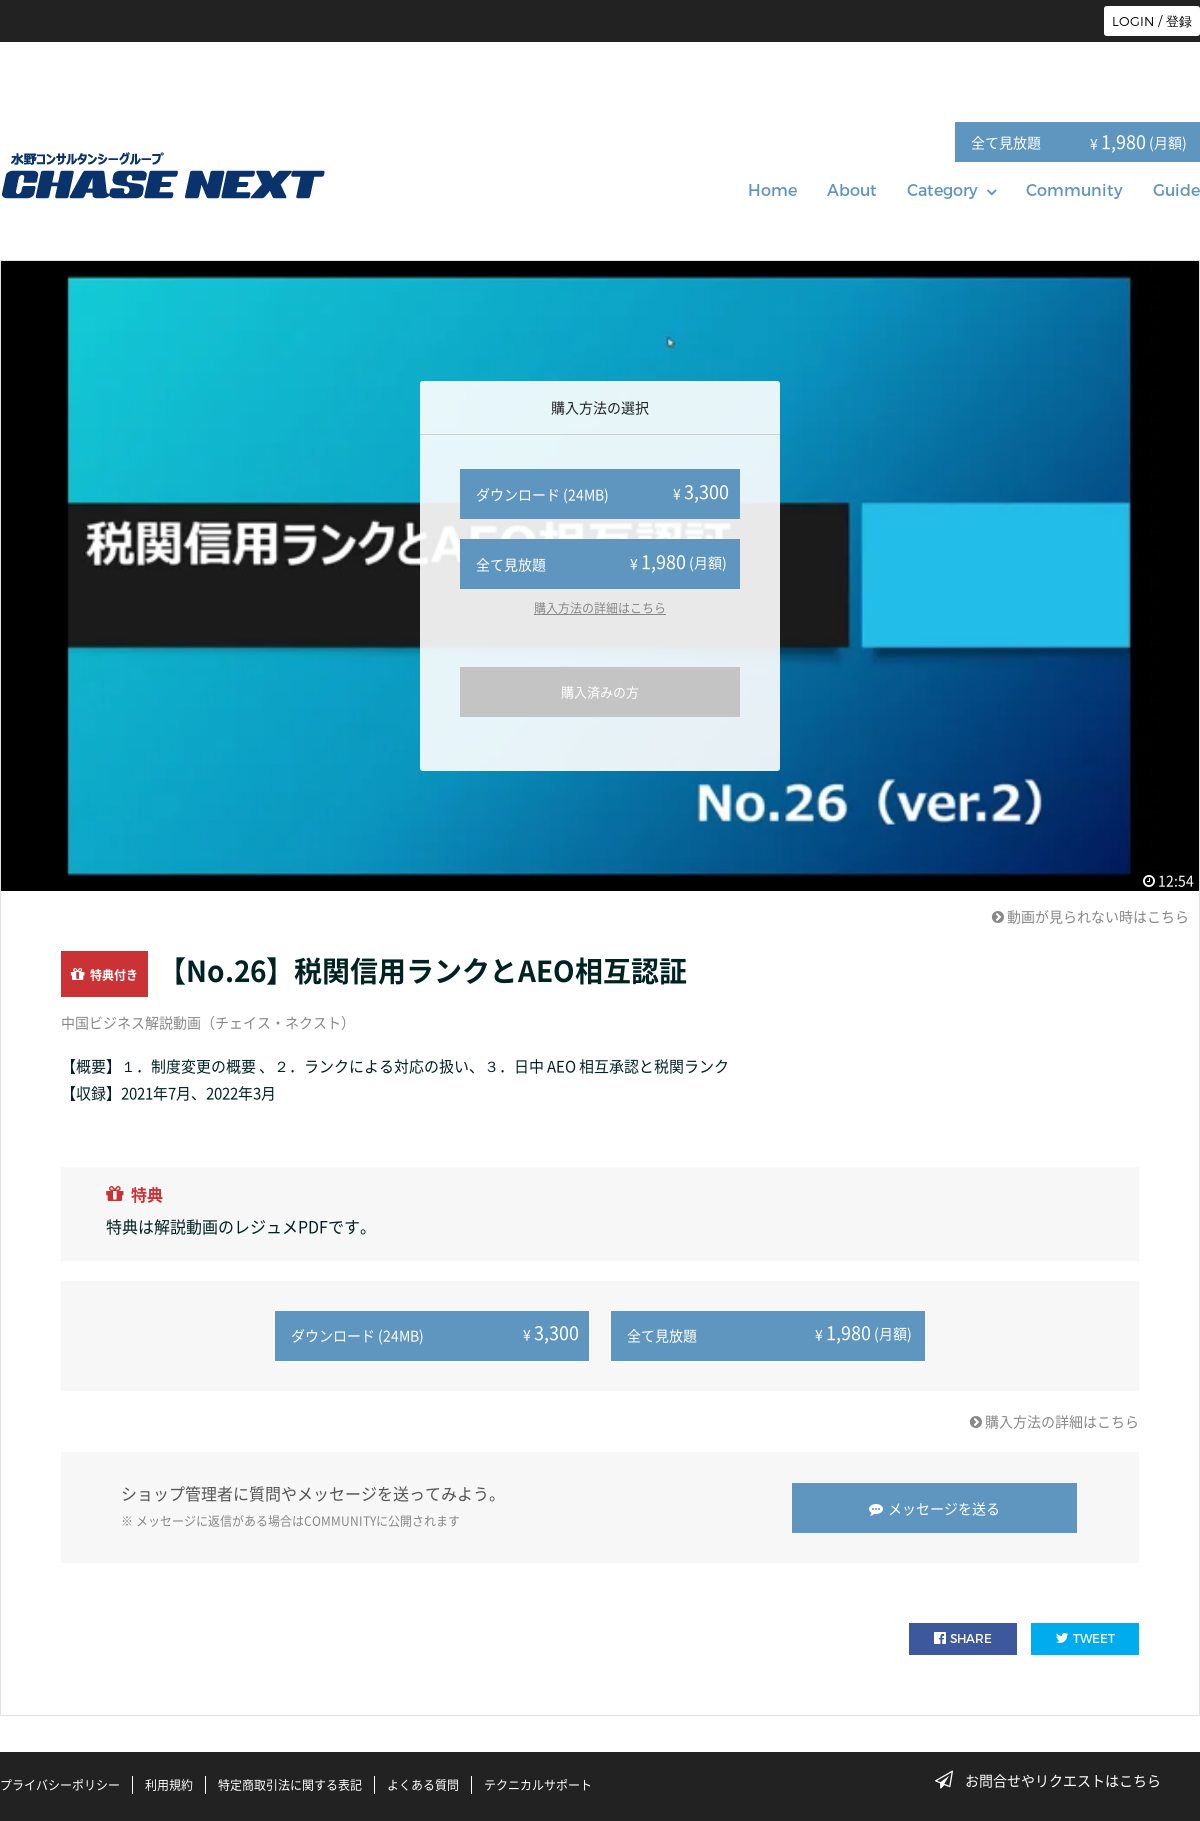 The height and width of the screenshot is (1821, 1200). What do you see at coordinates (290, 1784) in the screenshot?
I see `特定商取引法に関する表記` at bounding box center [290, 1784].